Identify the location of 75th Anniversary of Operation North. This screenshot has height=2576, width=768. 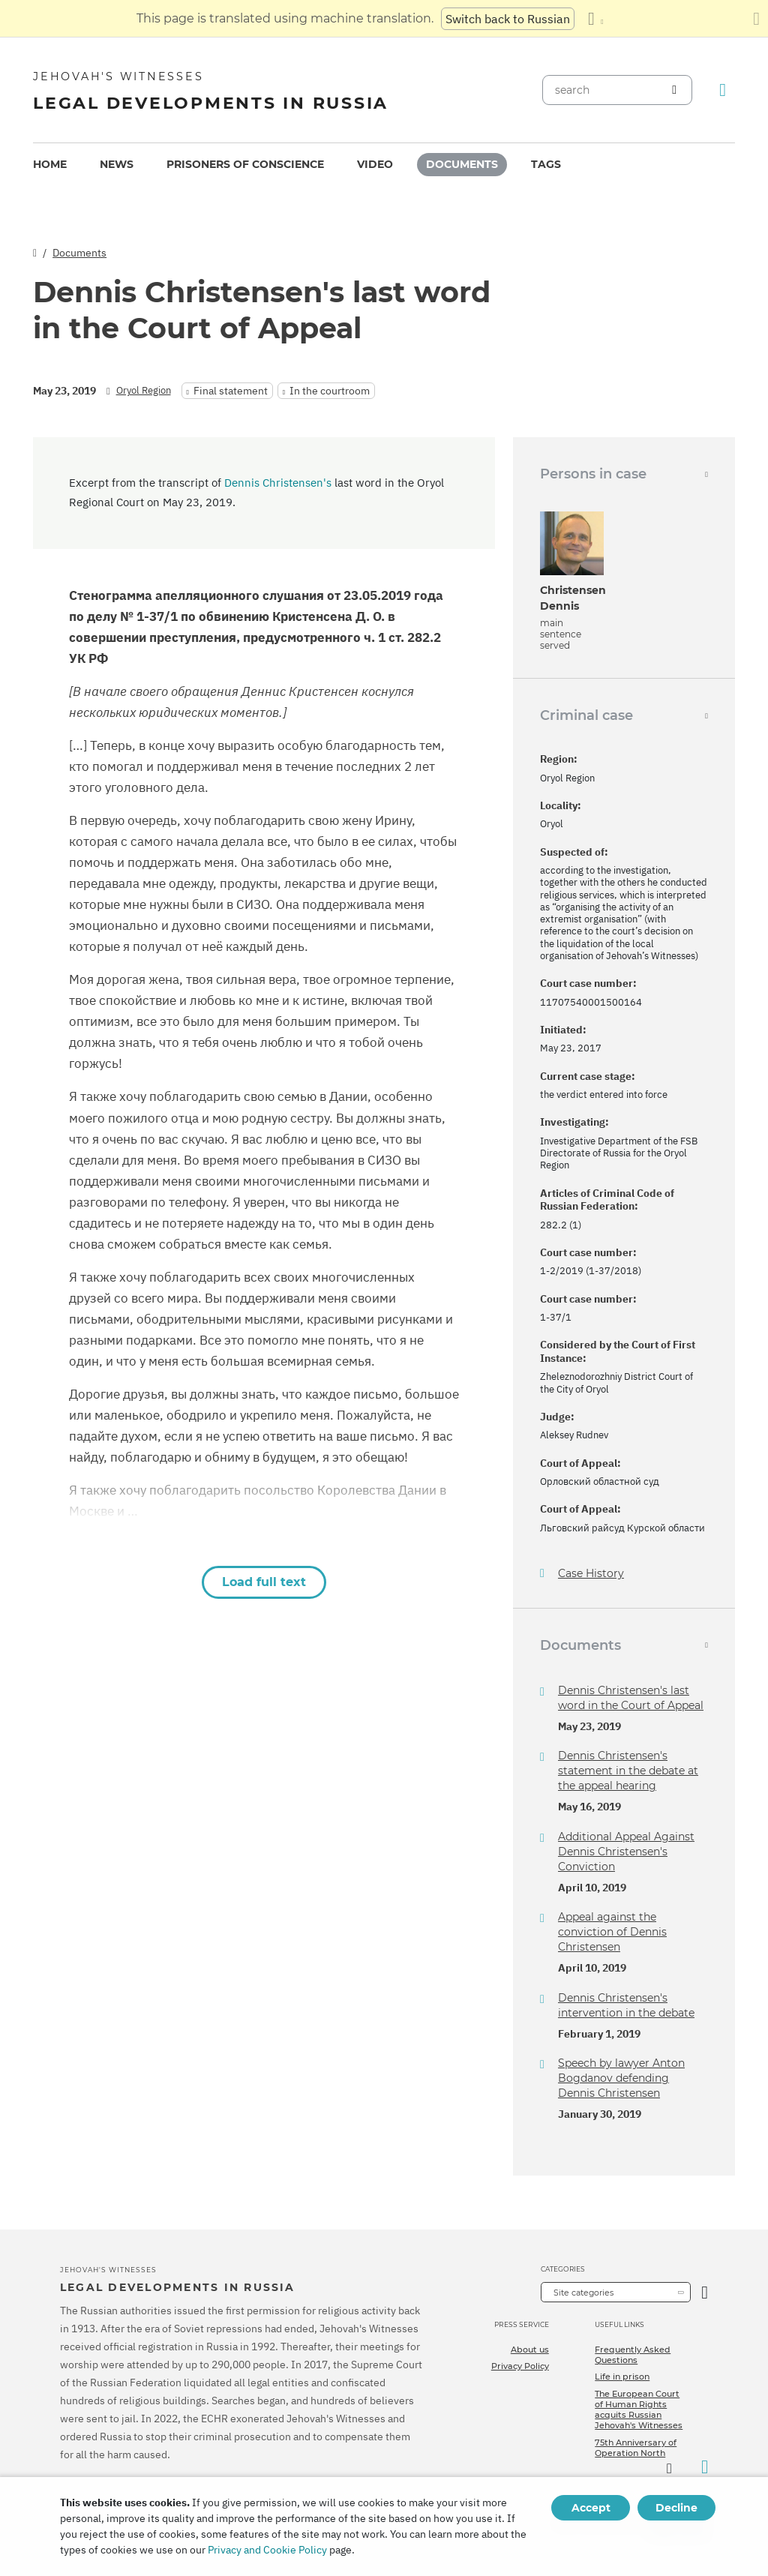
(635, 2447).